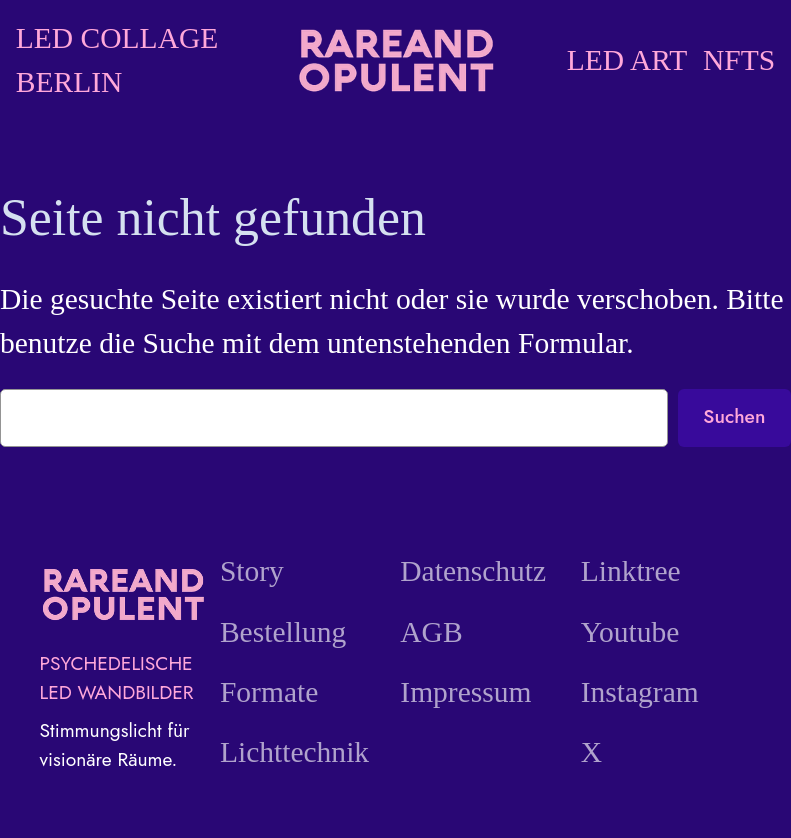 The image size is (791, 838). Describe the element at coordinates (734, 416) in the screenshot. I see `Suchen` at that location.